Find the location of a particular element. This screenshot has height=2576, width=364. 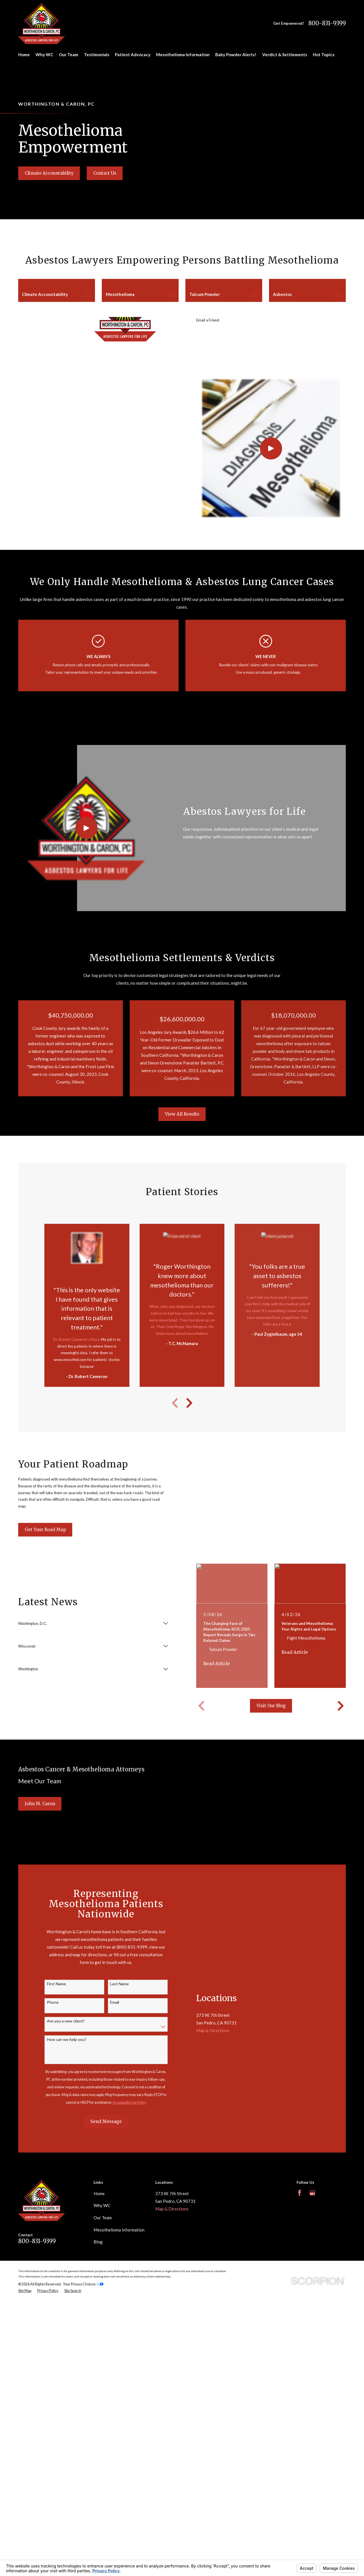

Our Team is located at coordinates (103, 2217).